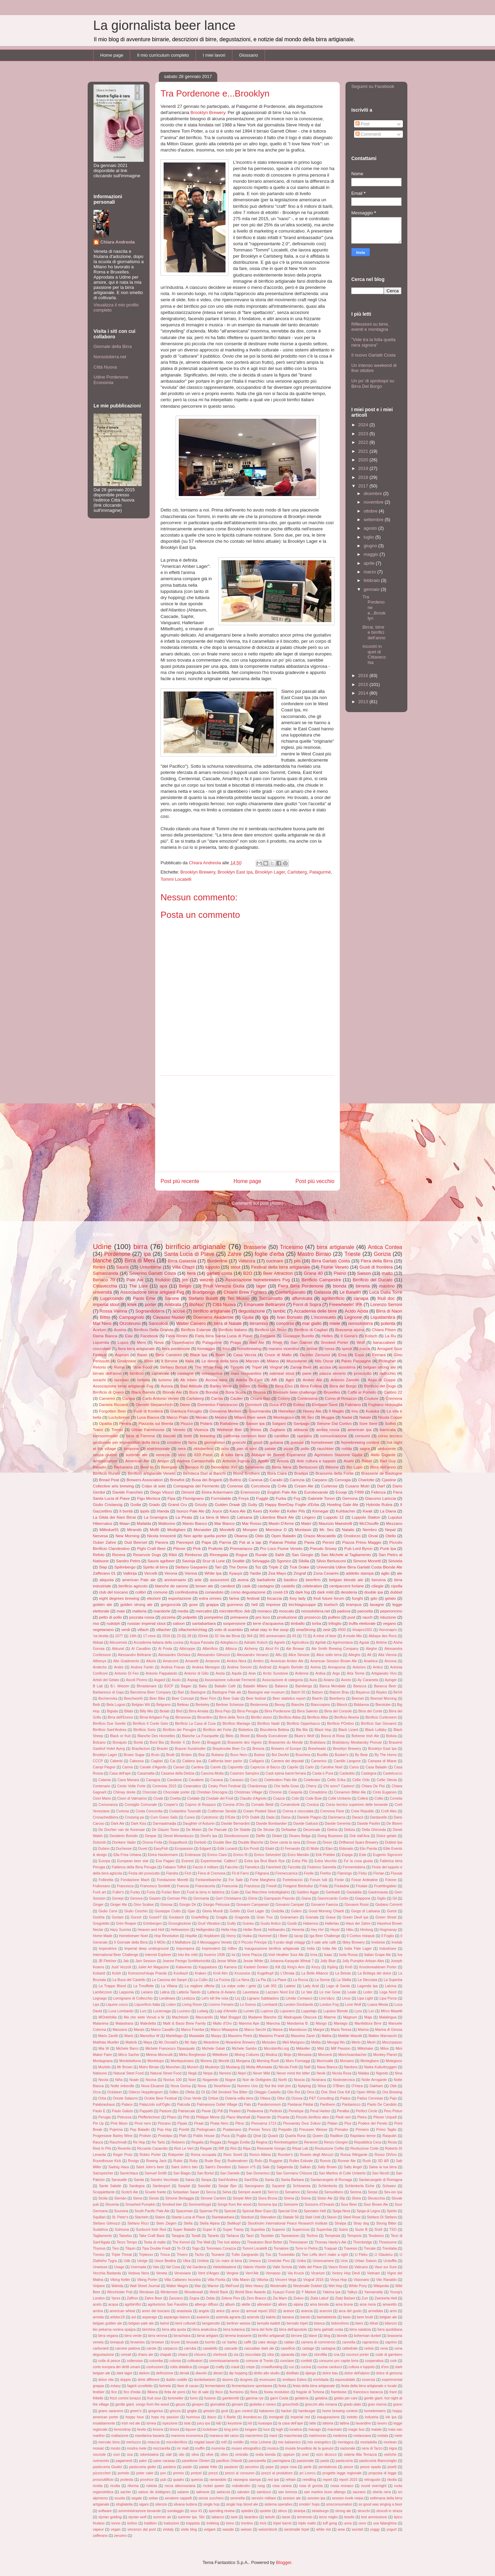 This screenshot has height=2576, width=495. What do you see at coordinates (148, 1498) in the screenshot?
I see `Figu Morisca` at bounding box center [148, 1498].